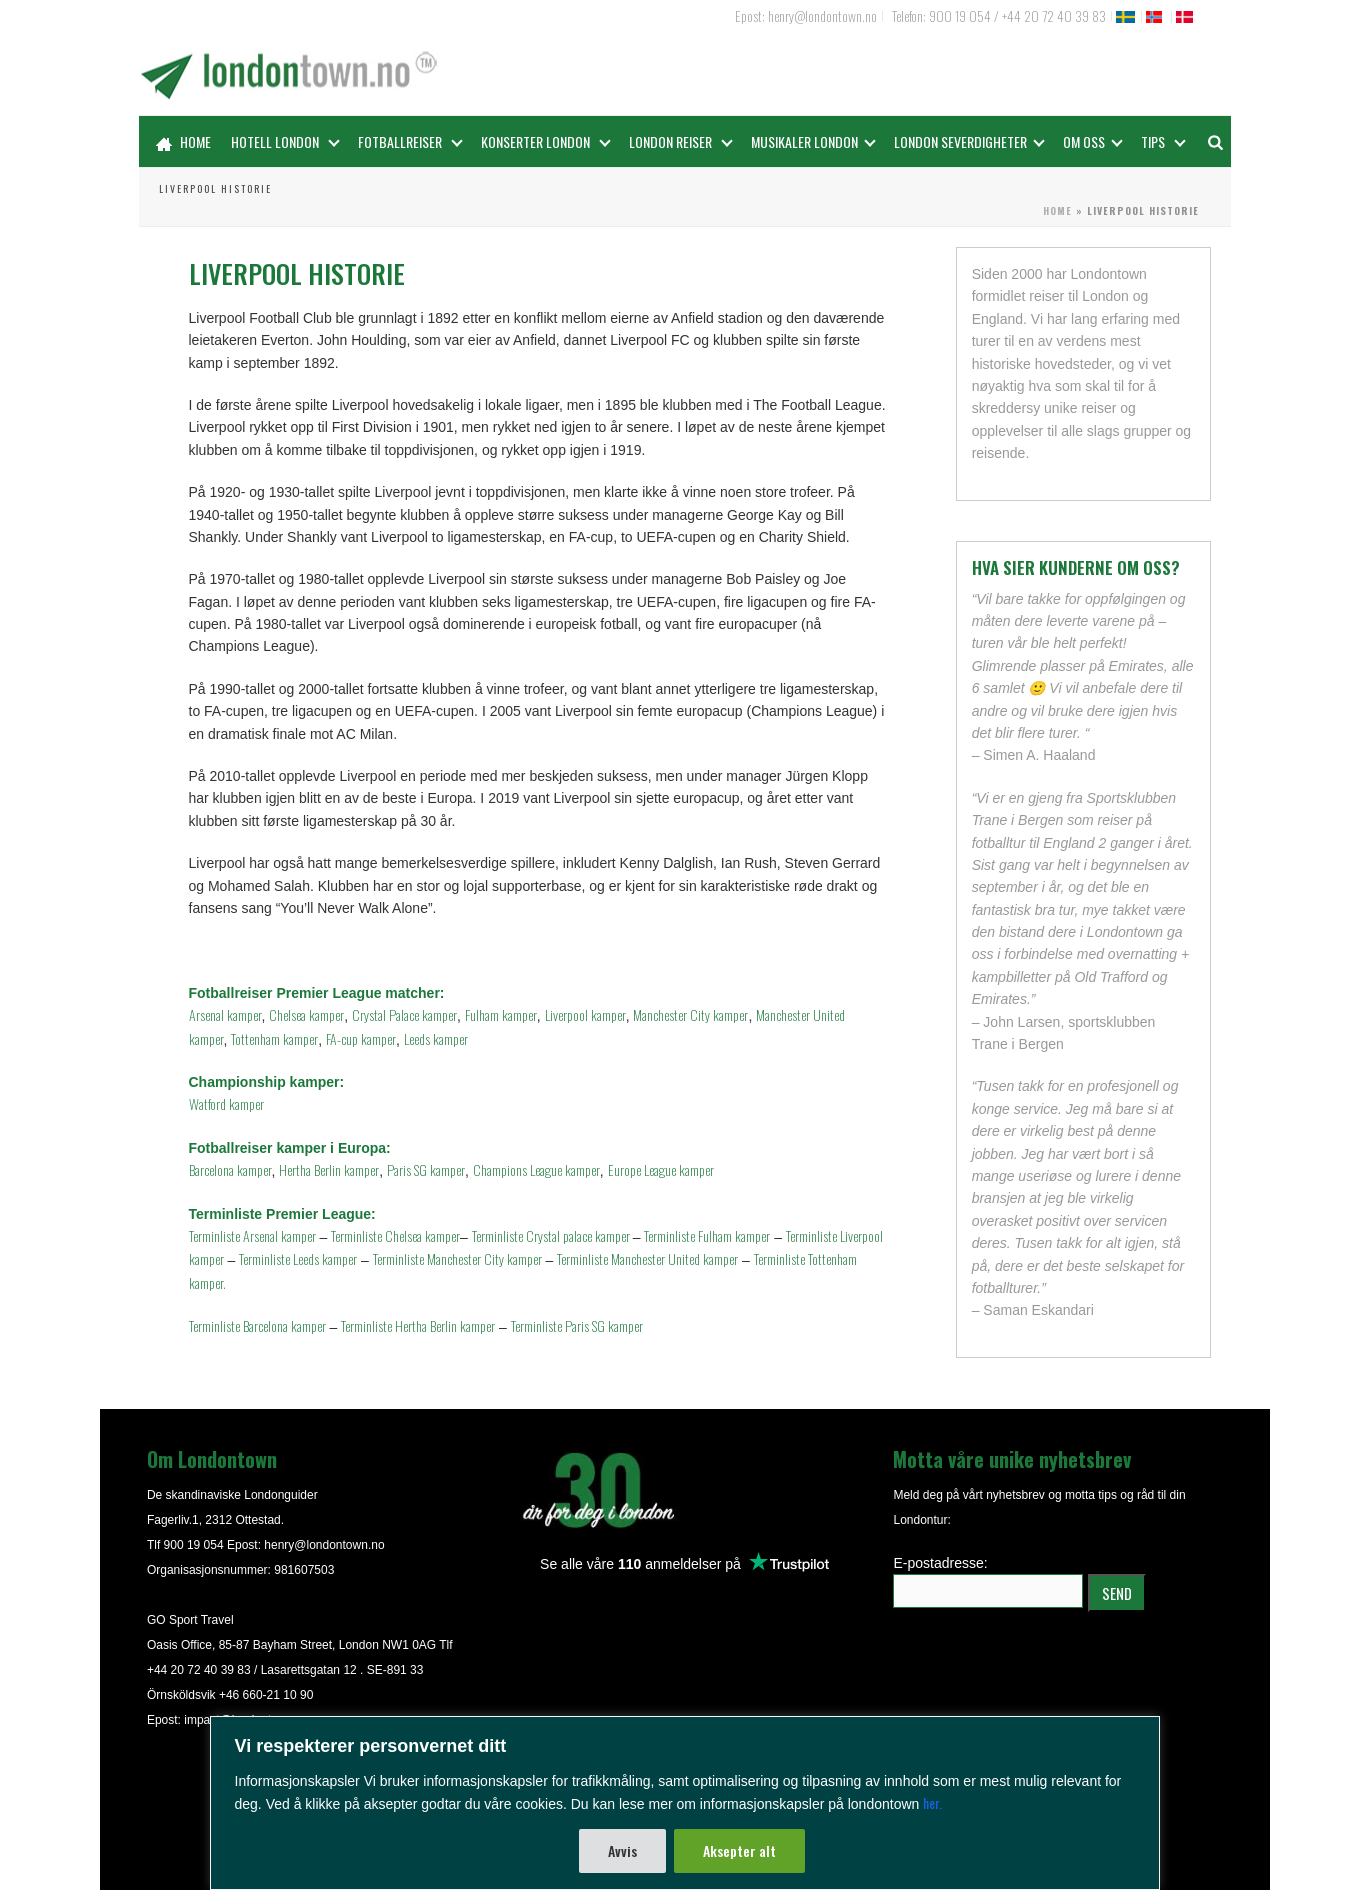  Describe the element at coordinates (226, 1103) in the screenshot. I see `Watford kamper` at that location.